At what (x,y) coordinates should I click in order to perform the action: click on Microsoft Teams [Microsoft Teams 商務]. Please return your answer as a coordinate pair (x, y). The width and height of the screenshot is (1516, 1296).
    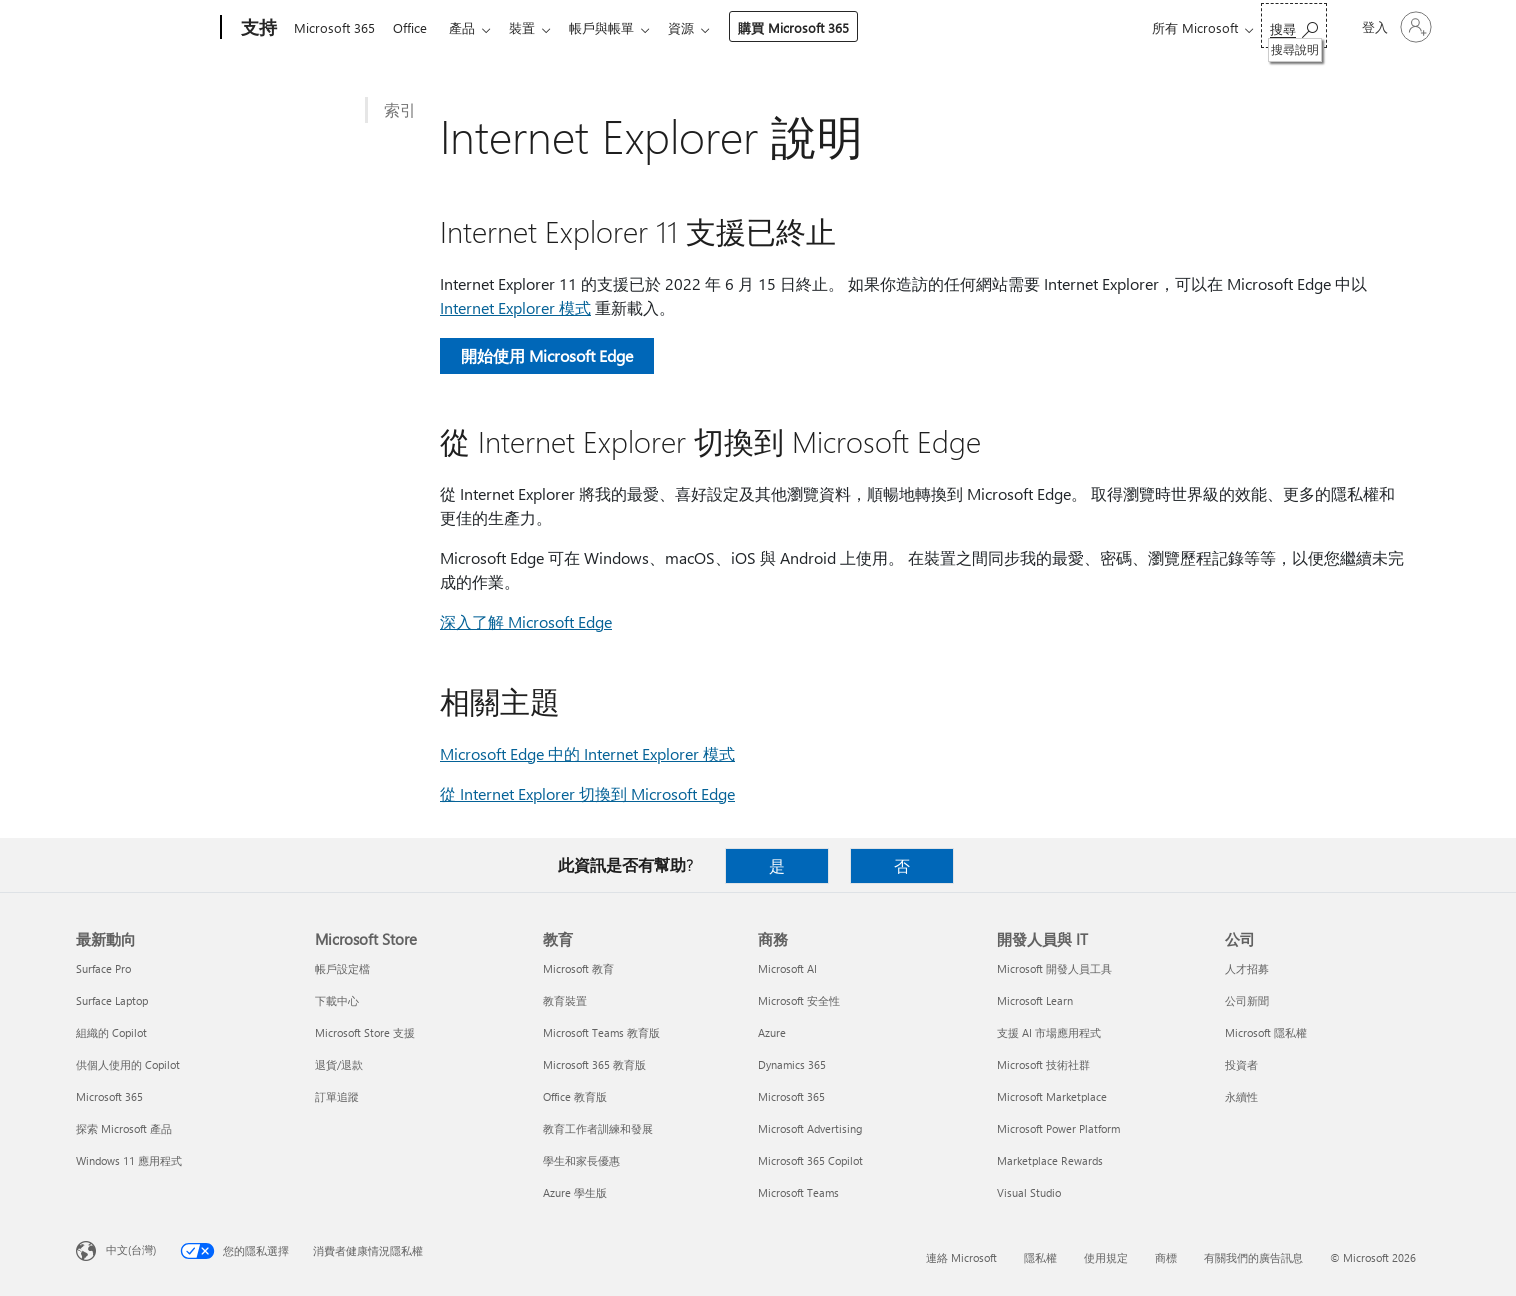
    Looking at the image, I should click on (798, 1192).